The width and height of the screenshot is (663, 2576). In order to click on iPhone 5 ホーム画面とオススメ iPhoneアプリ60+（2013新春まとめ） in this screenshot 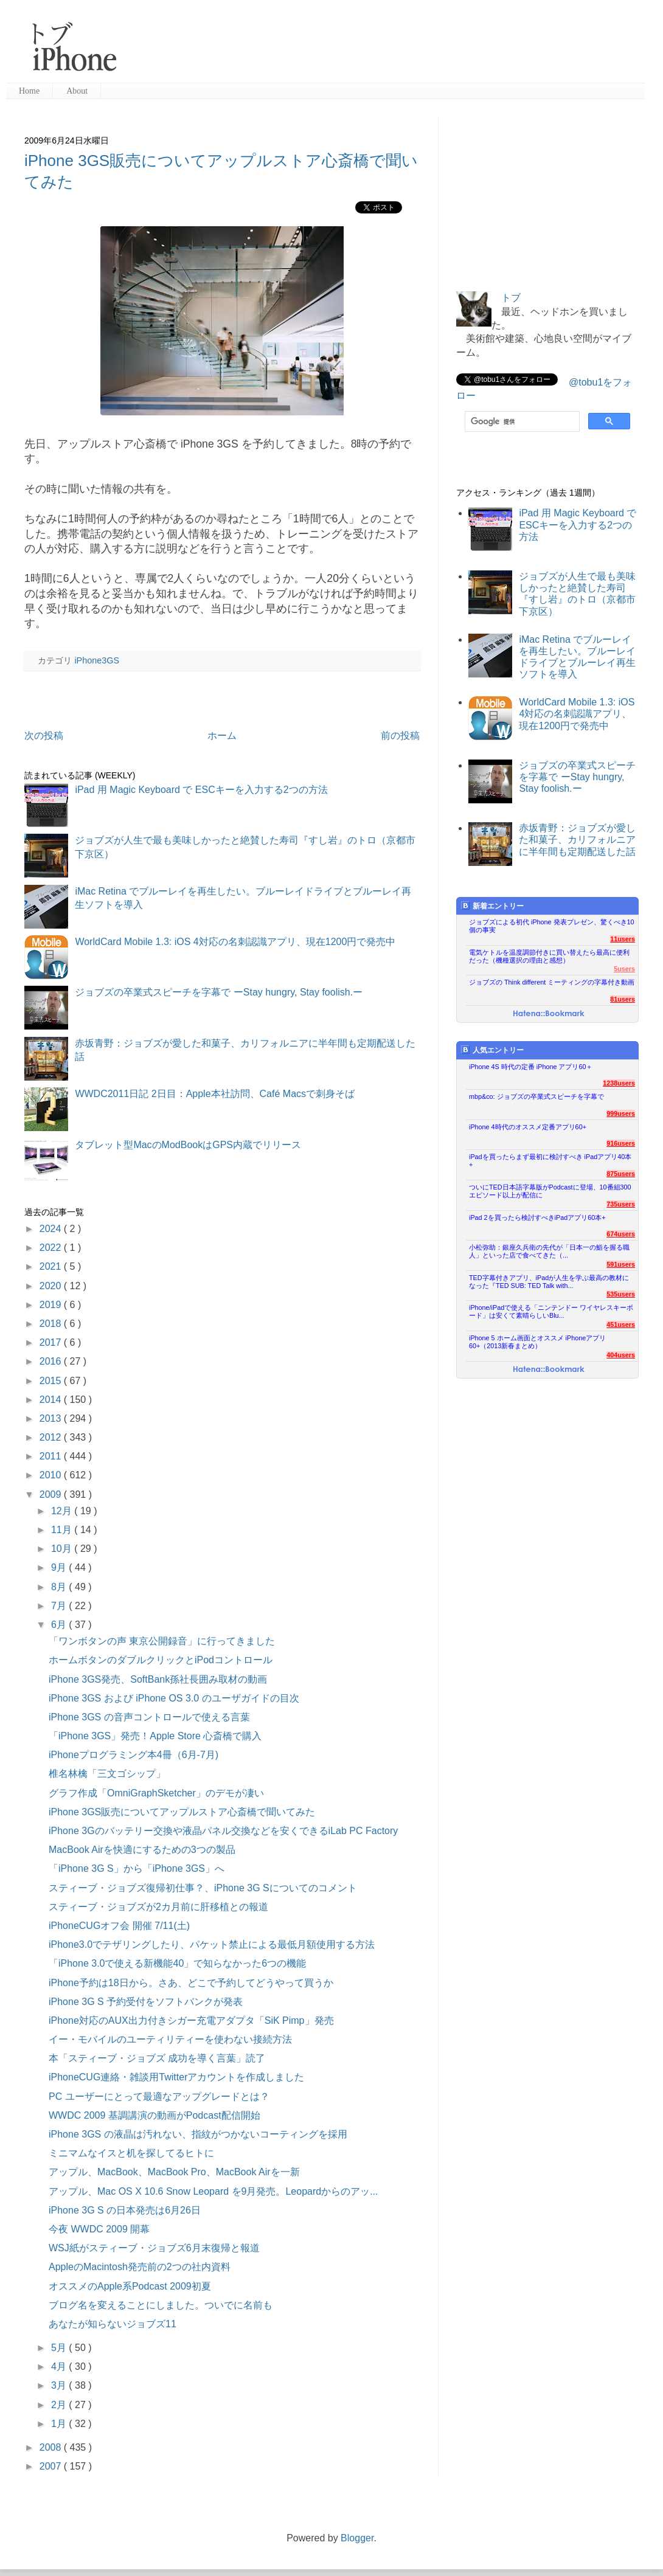, I will do `click(537, 1341)`.